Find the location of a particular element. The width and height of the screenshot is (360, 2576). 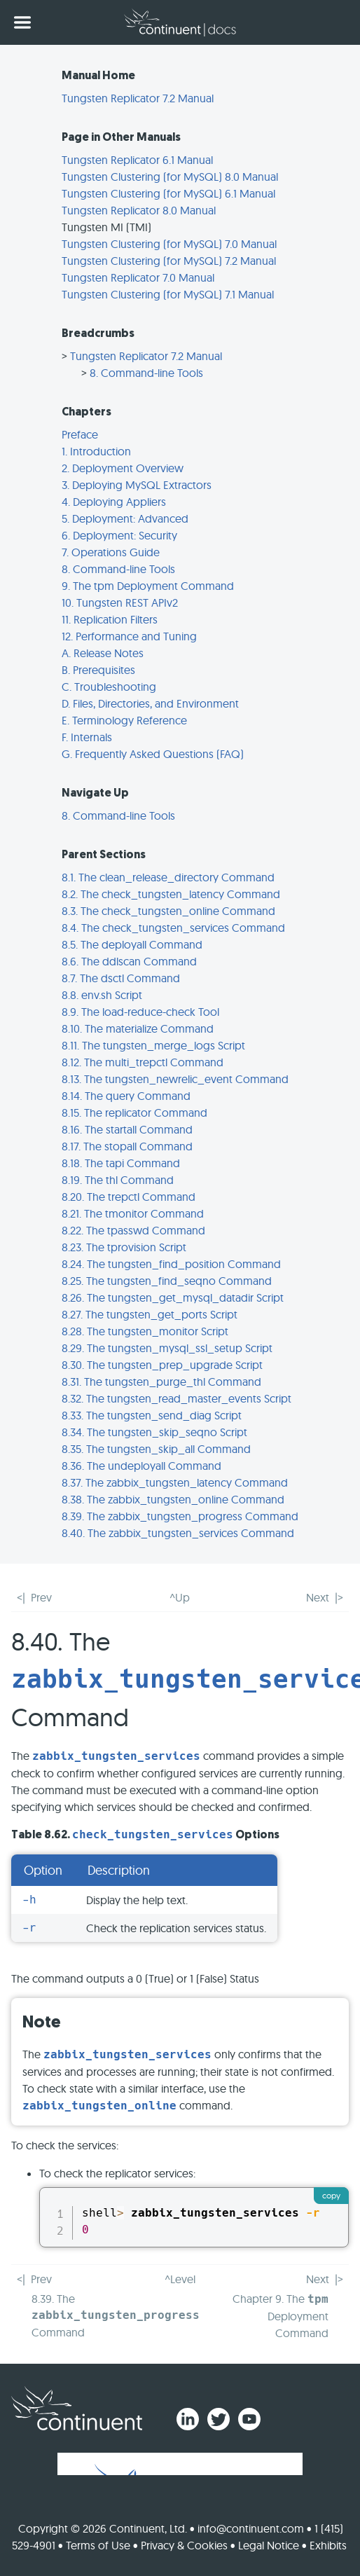

8.14. The query Command is located at coordinates (126, 1096).